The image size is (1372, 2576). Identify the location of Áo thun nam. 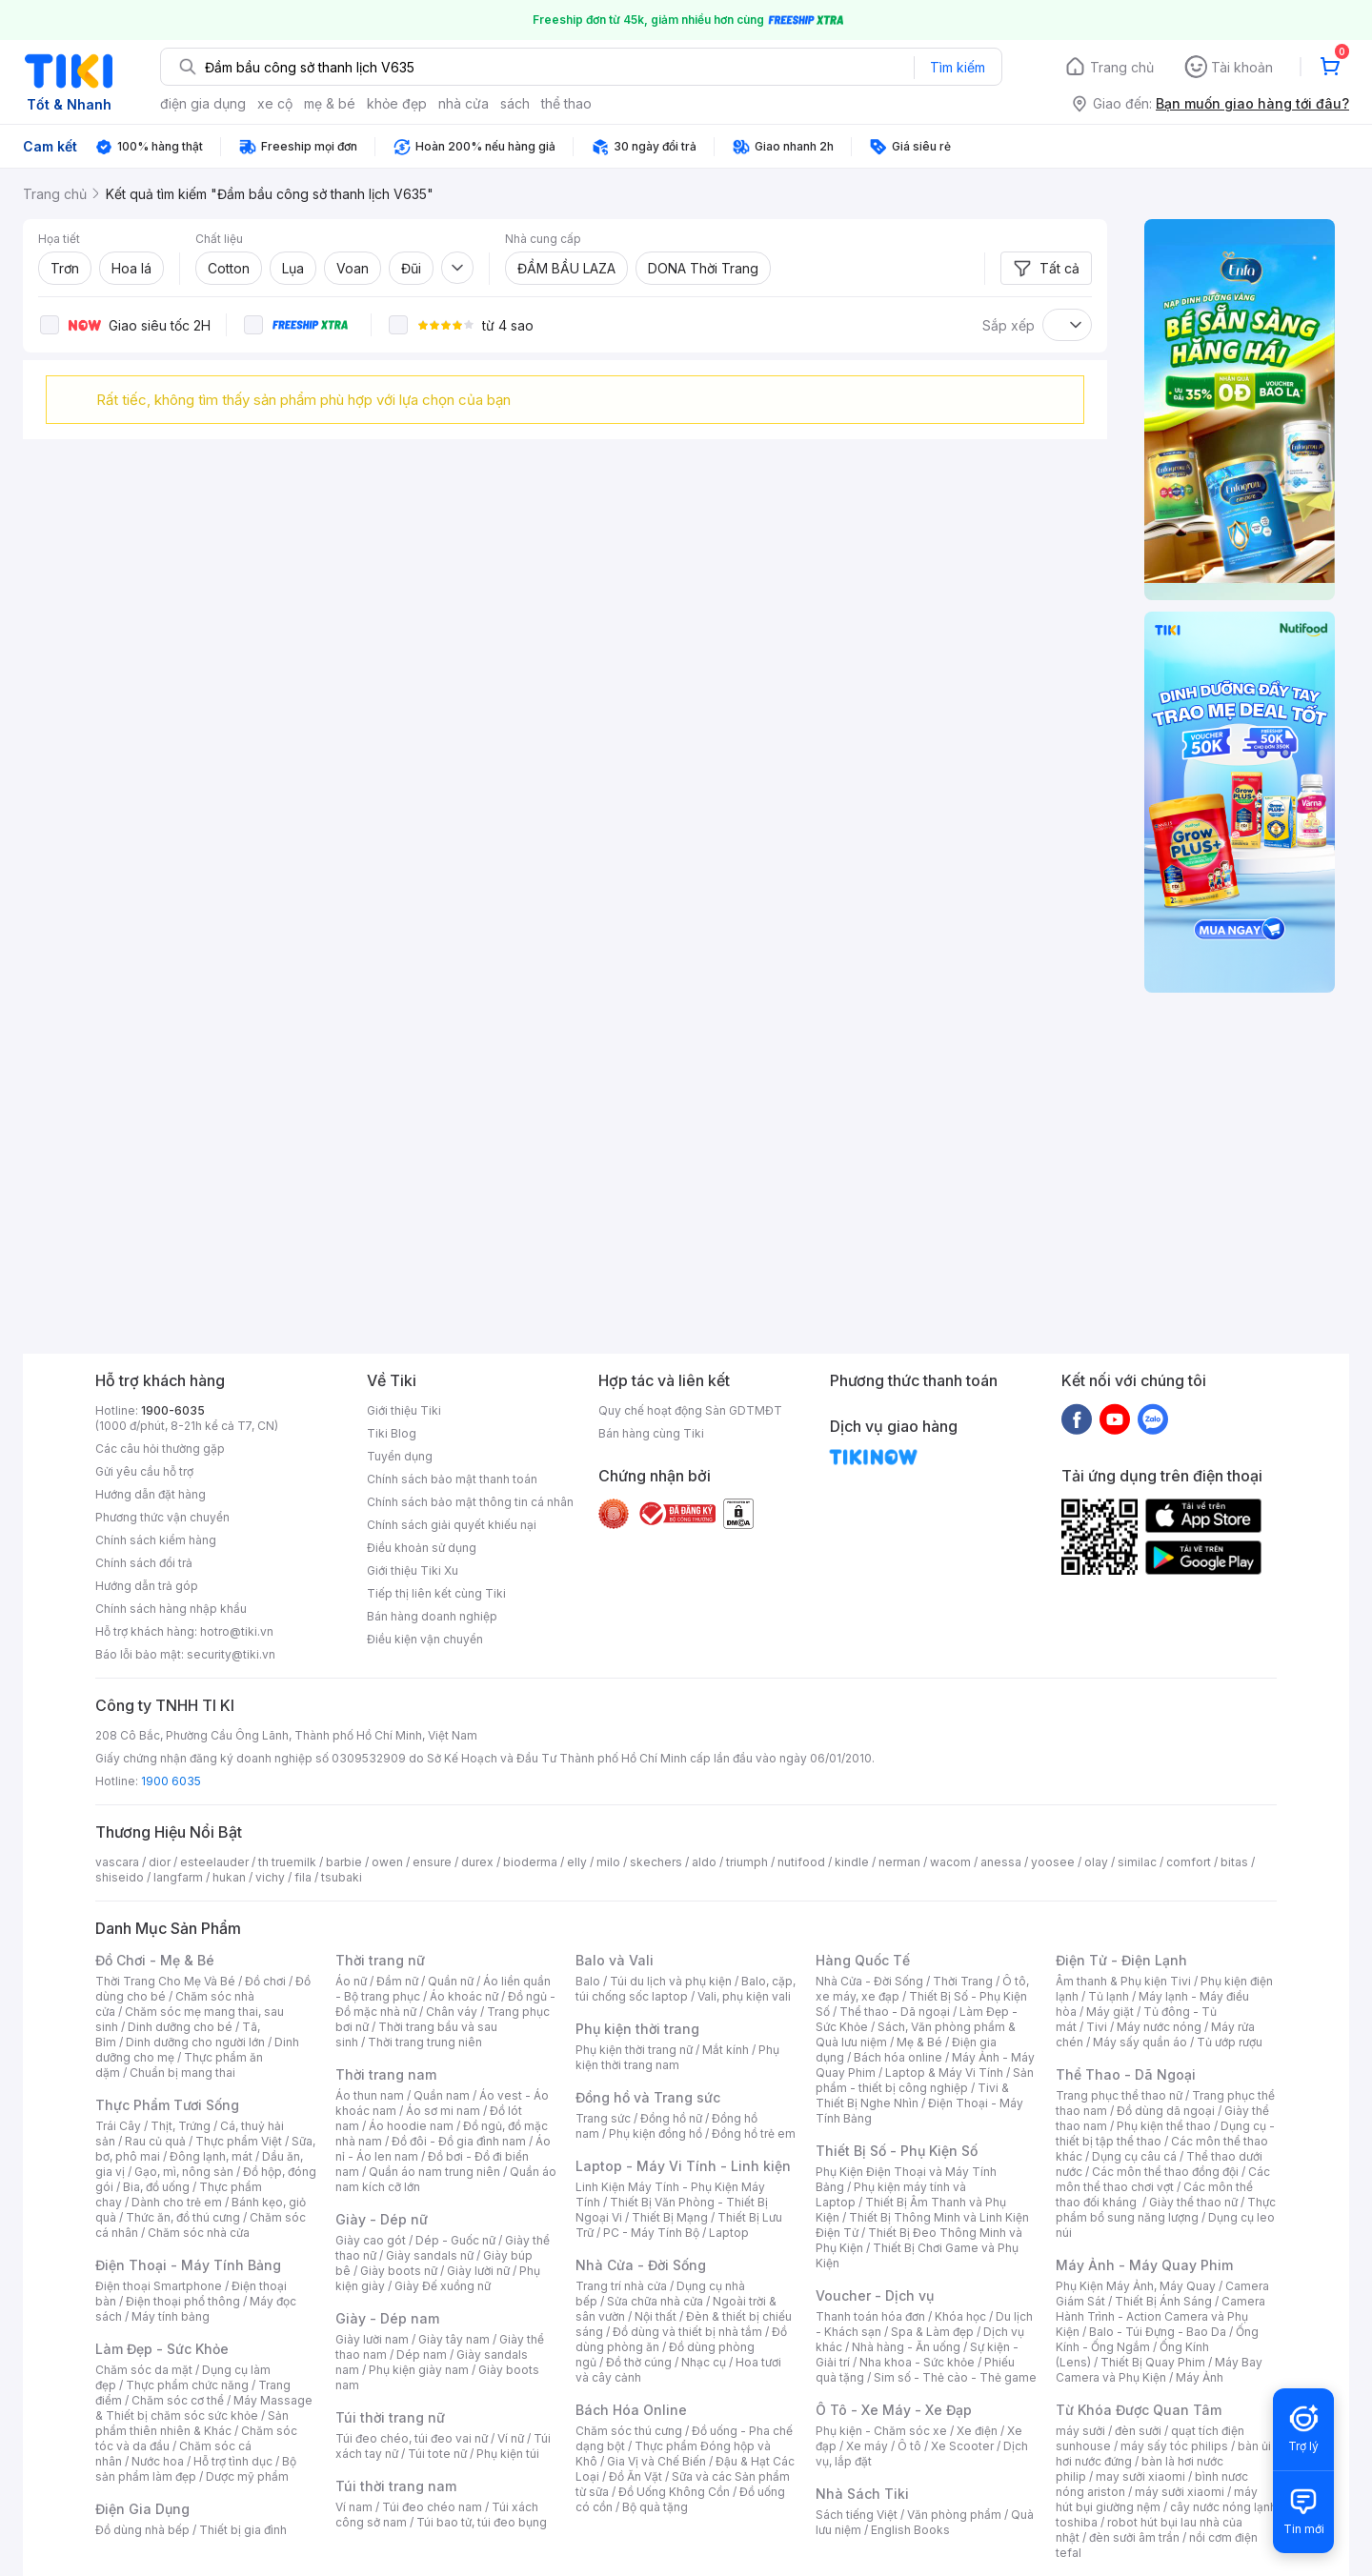
(369, 2095).